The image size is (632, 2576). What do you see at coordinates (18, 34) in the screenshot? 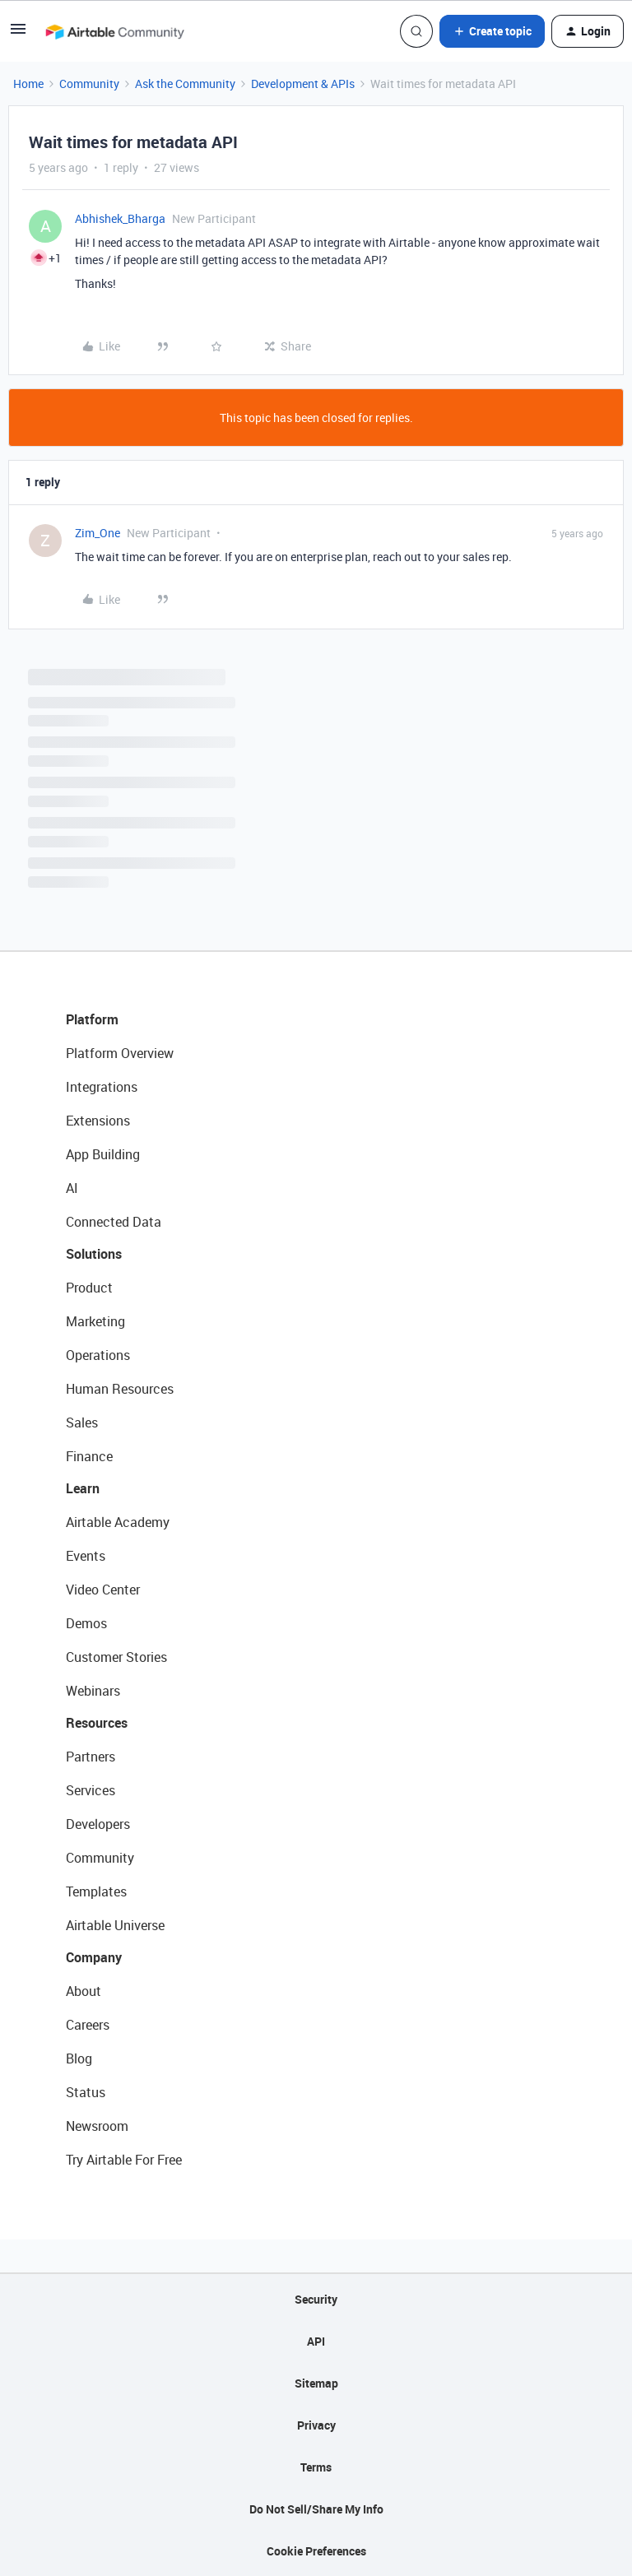
I see `[button]` at bounding box center [18, 34].